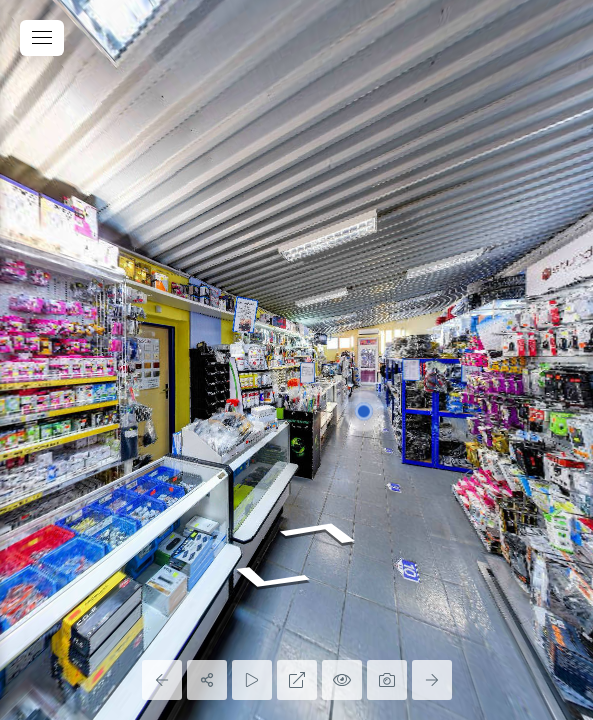 This screenshot has width=593, height=720. I want to click on [Share], so click(207, 680).